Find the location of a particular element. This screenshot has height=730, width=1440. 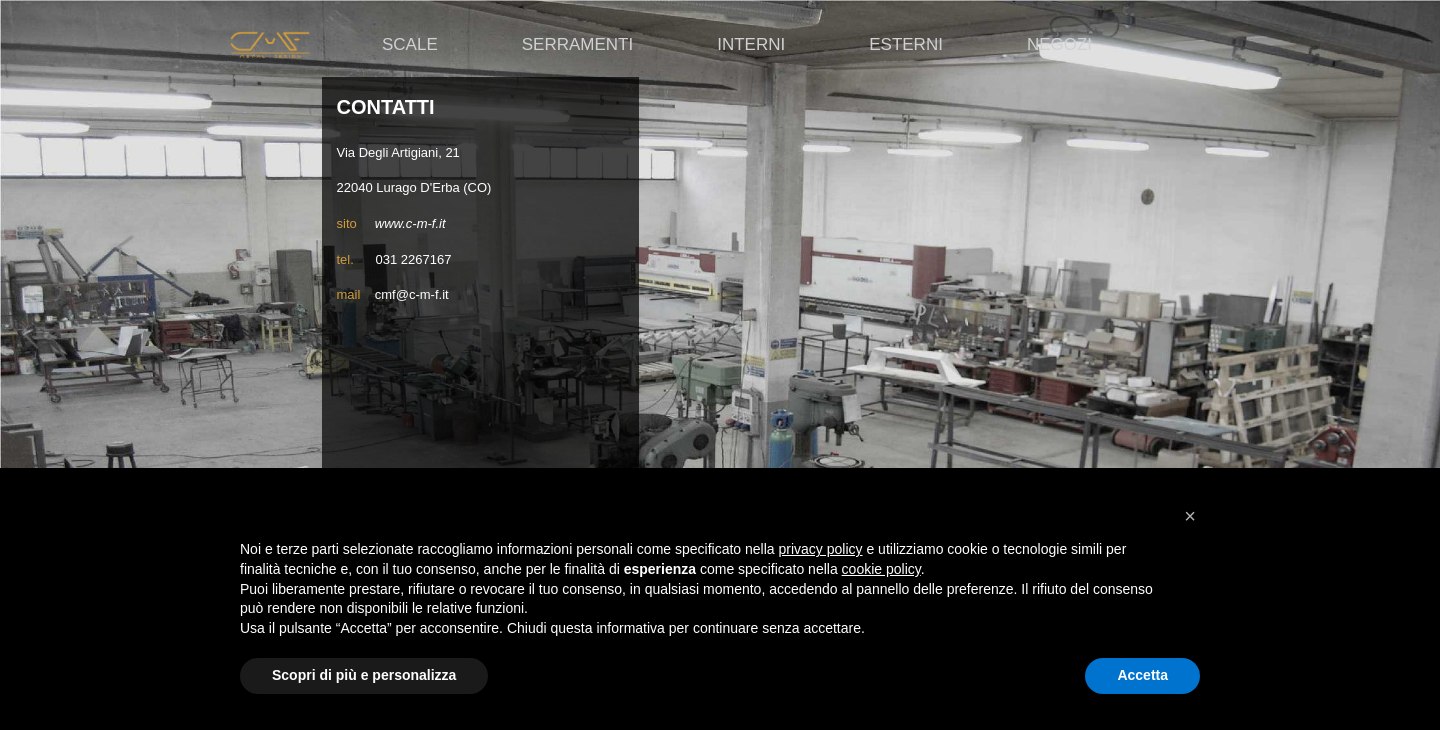

privacy policy [button] is located at coordinates (821, 549).